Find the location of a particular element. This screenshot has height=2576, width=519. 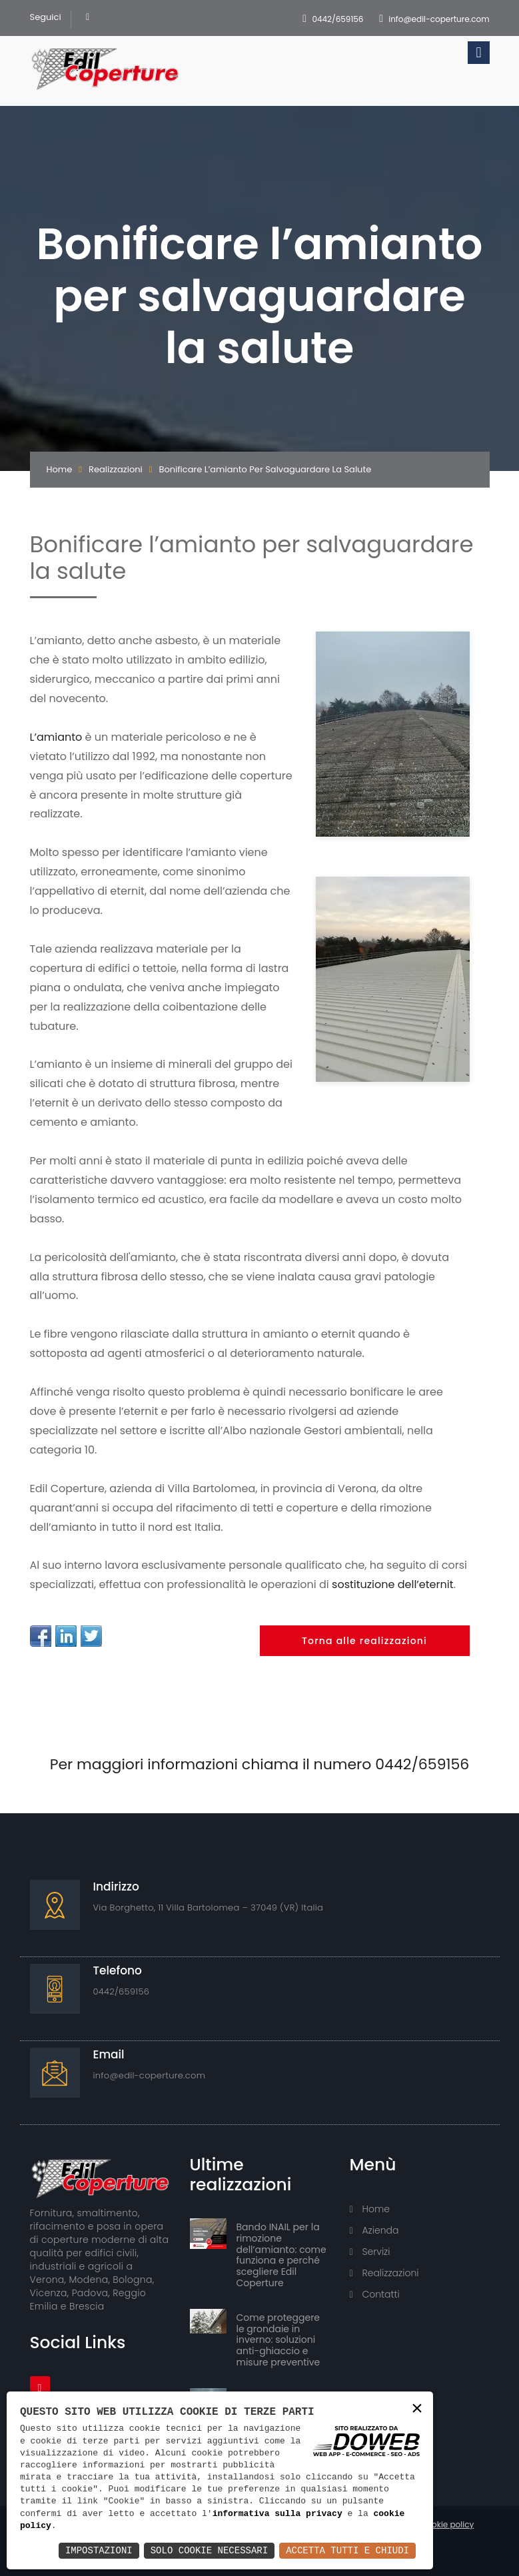

Azienda is located at coordinates (374, 2230).